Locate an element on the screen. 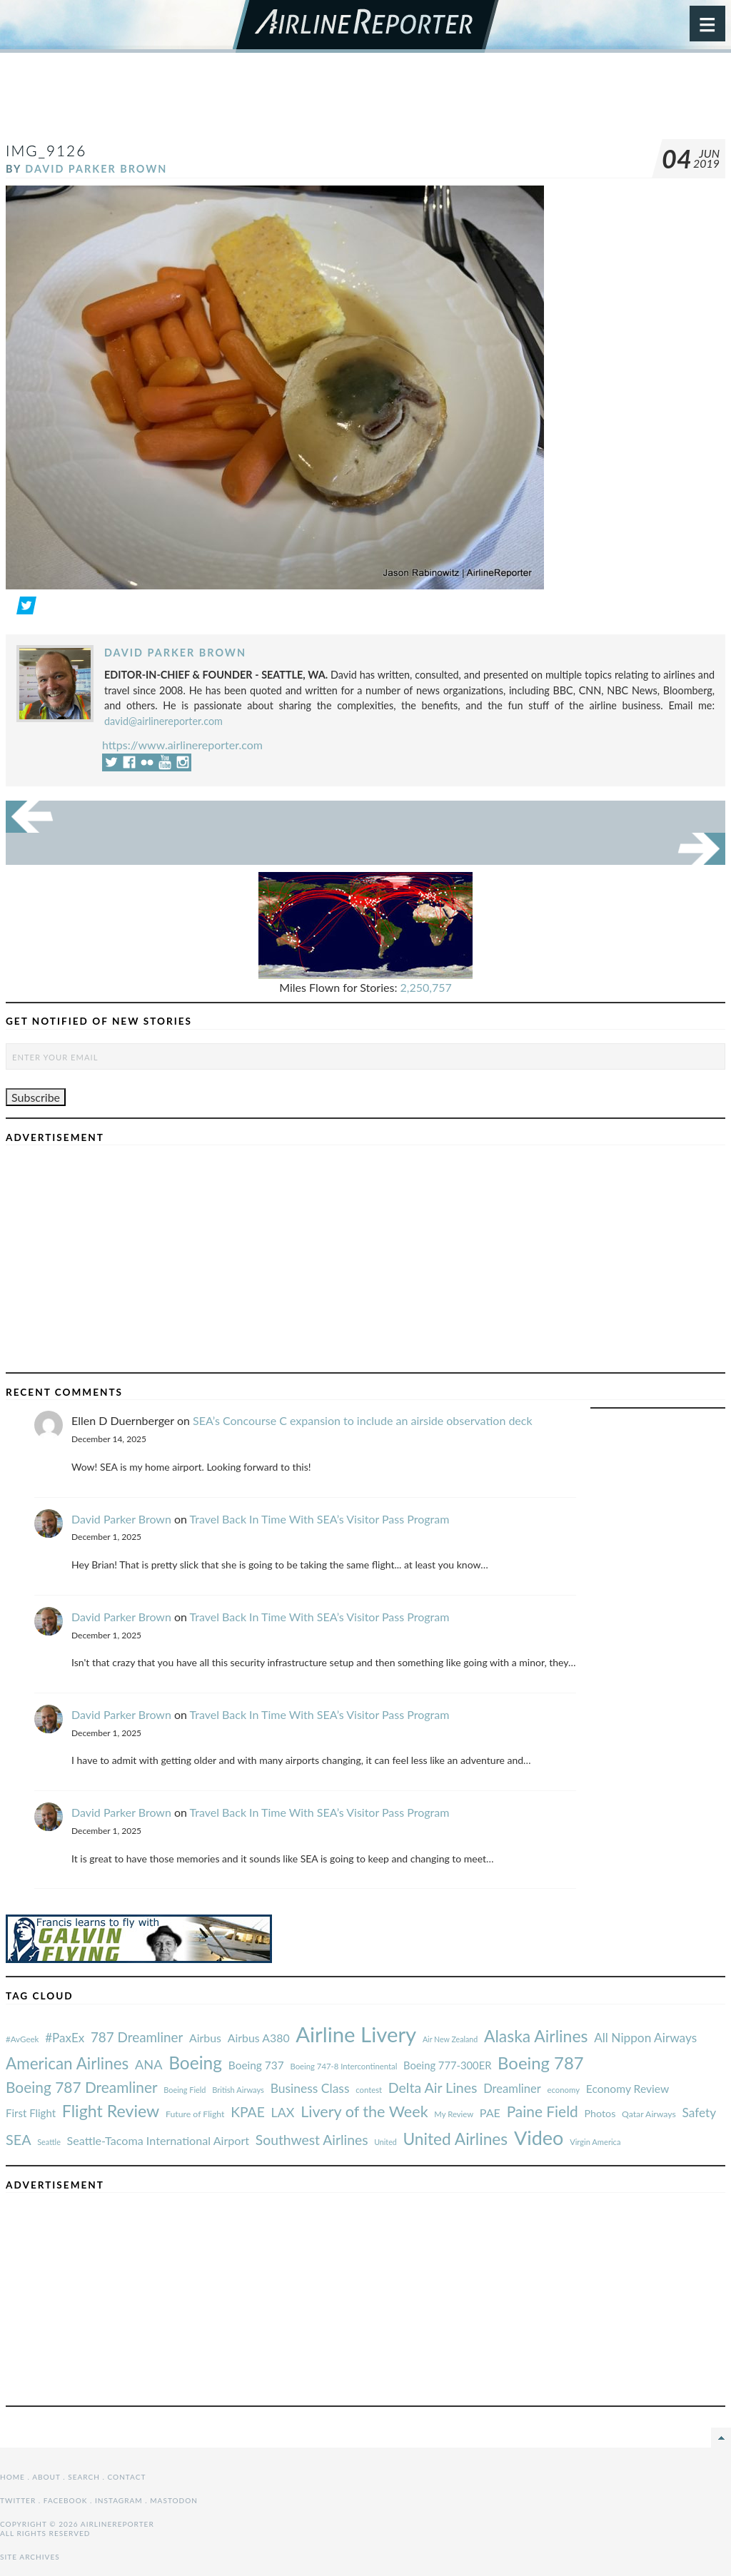 Image resolution: width=731 pixels, height=2576 pixels. Contact is located at coordinates (127, 2477).